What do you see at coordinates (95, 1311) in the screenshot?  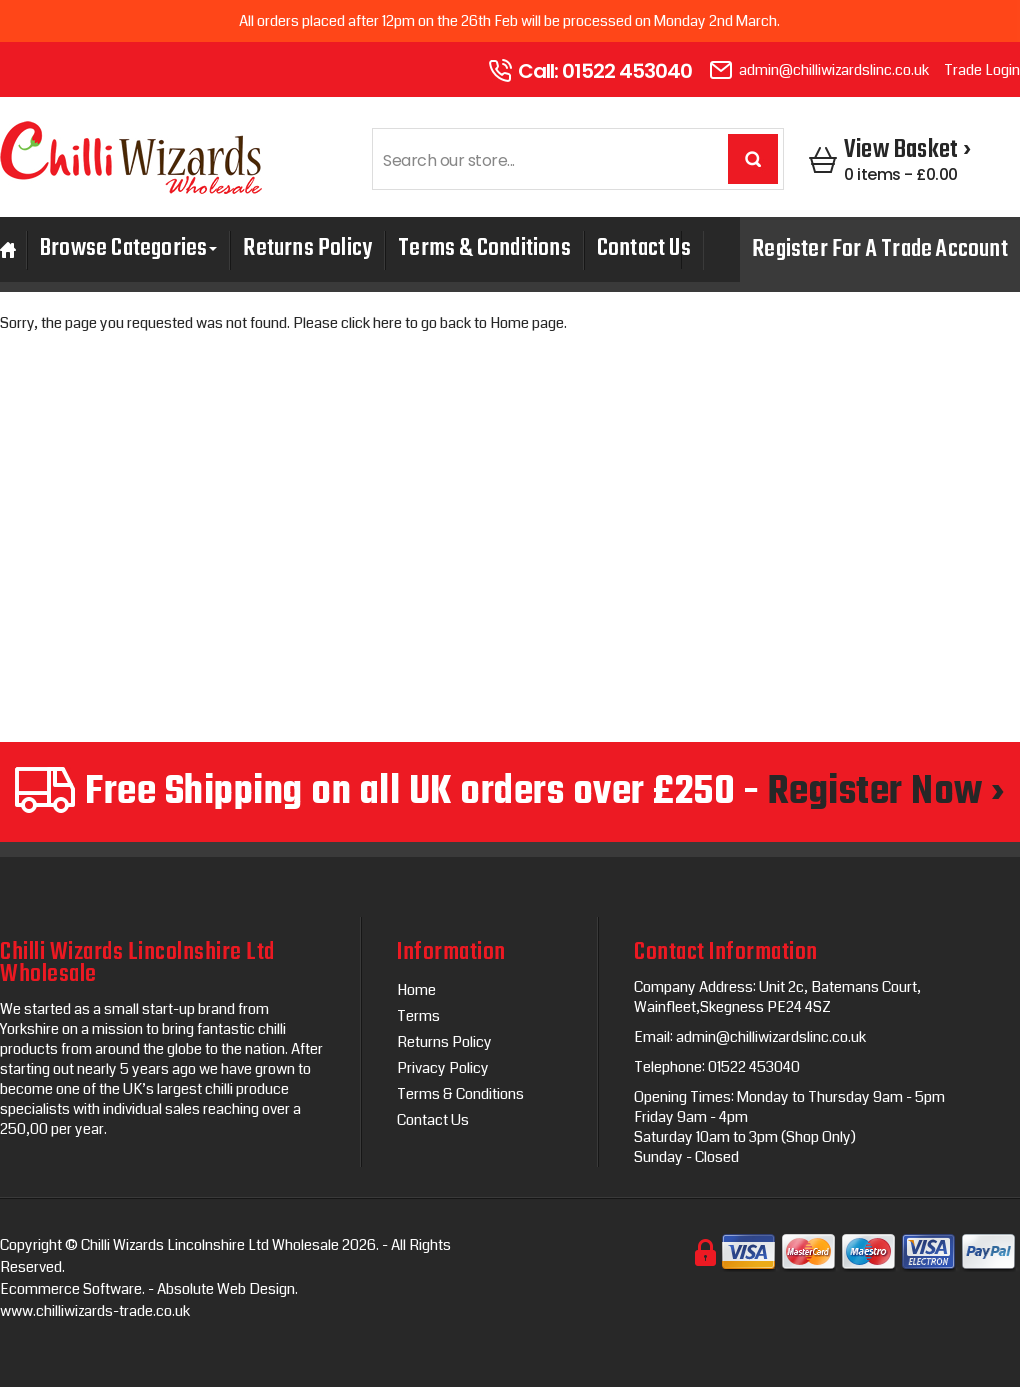 I see `www.chilliwizards-trade.co.uk` at bounding box center [95, 1311].